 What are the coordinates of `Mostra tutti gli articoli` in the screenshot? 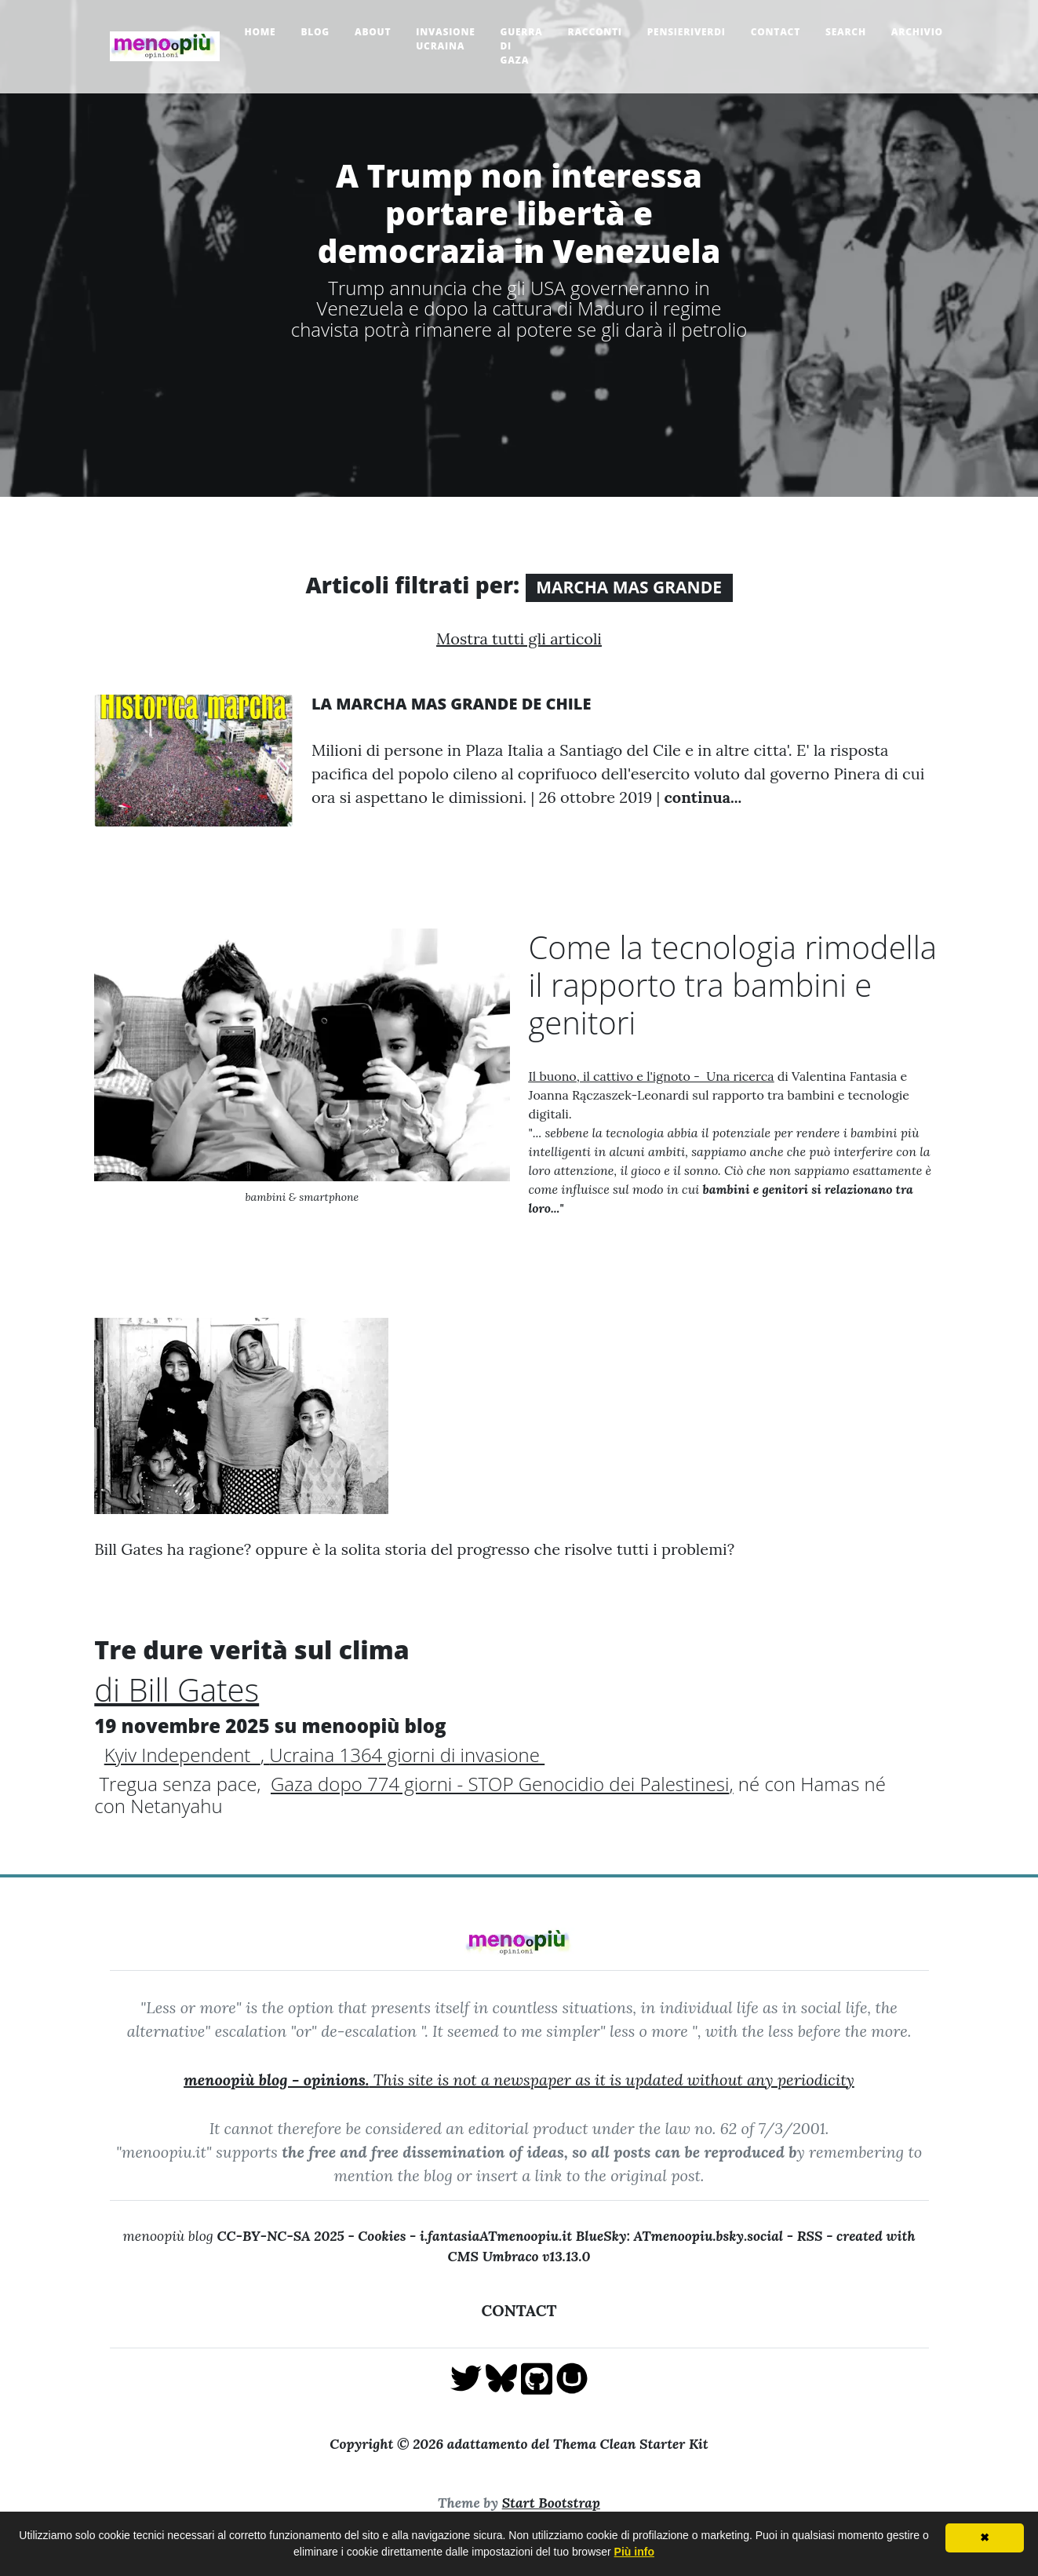 It's located at (519, 638).